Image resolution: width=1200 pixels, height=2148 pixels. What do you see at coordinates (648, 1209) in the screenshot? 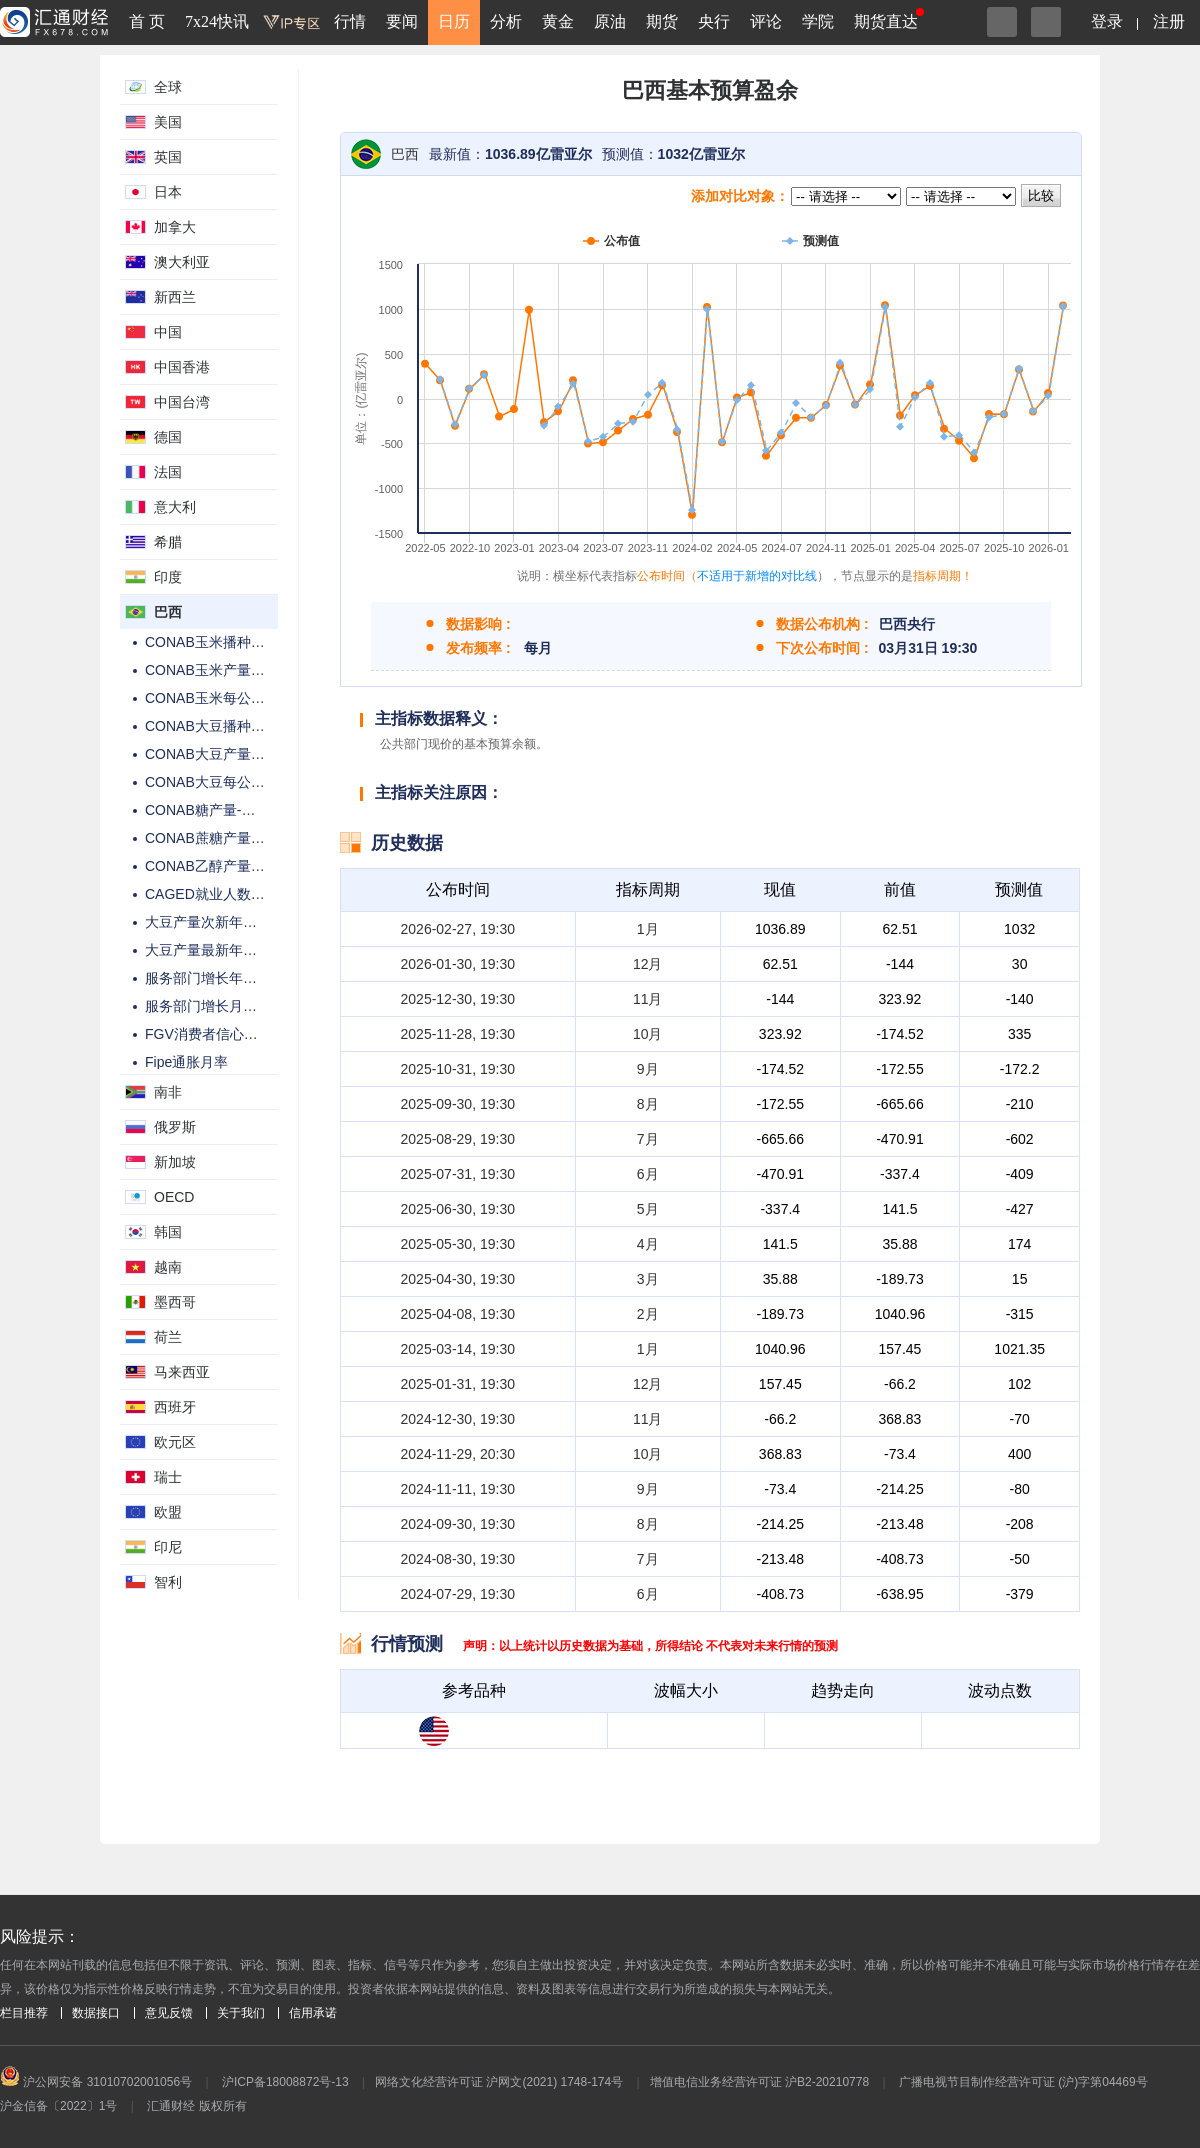
I see `5月` at bounding box center [648, 1209].